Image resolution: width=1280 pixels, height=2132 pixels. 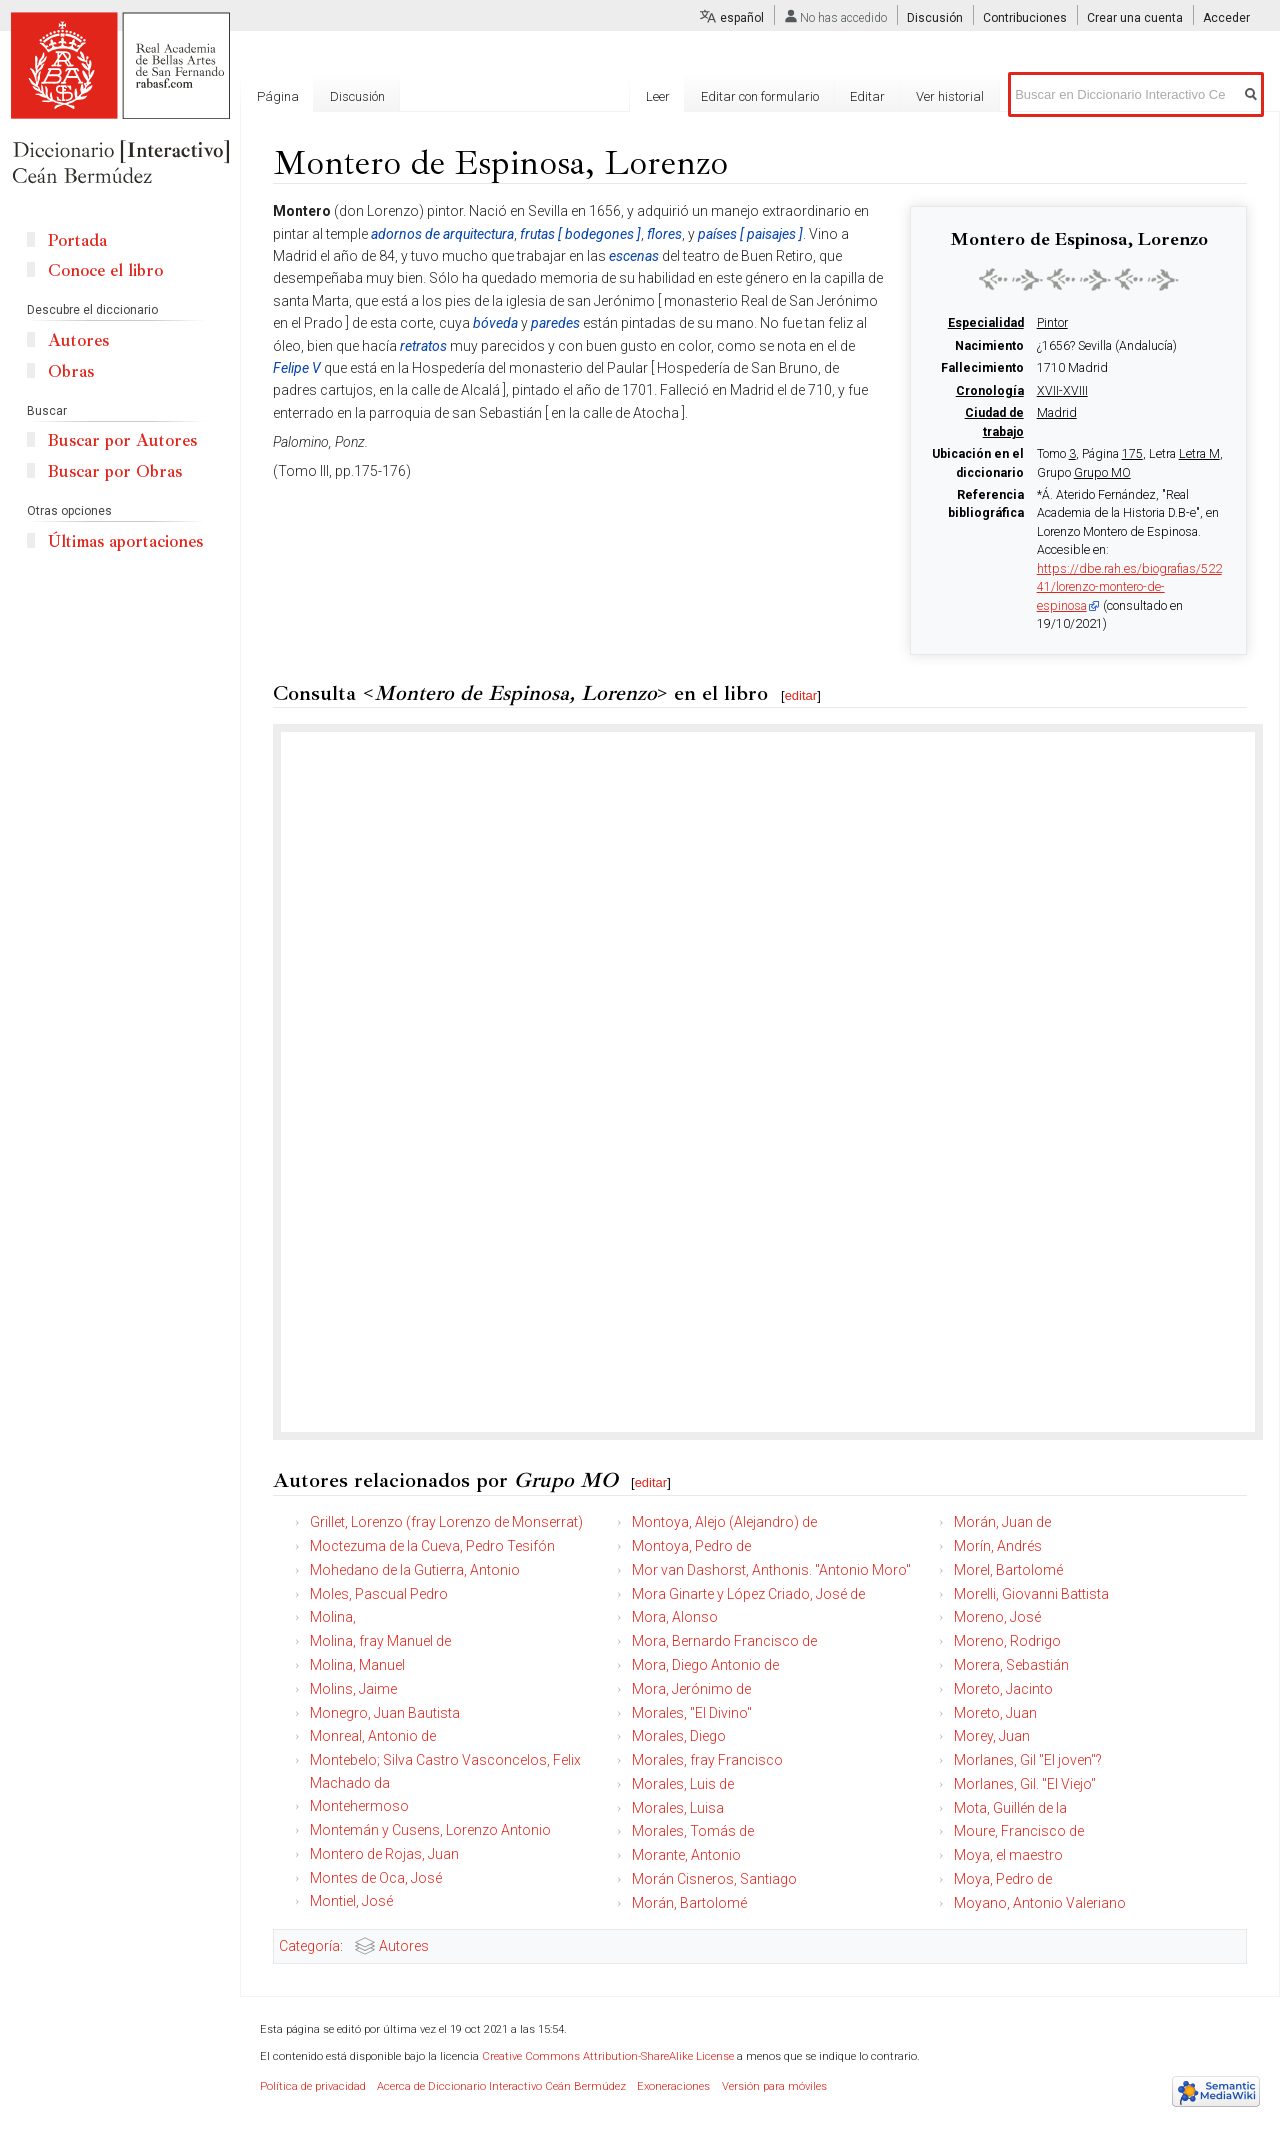 What do you see at coordinates (1025, 18) in the screenshot?
I see `Contribuciones` at bounding box center [1025, 18].